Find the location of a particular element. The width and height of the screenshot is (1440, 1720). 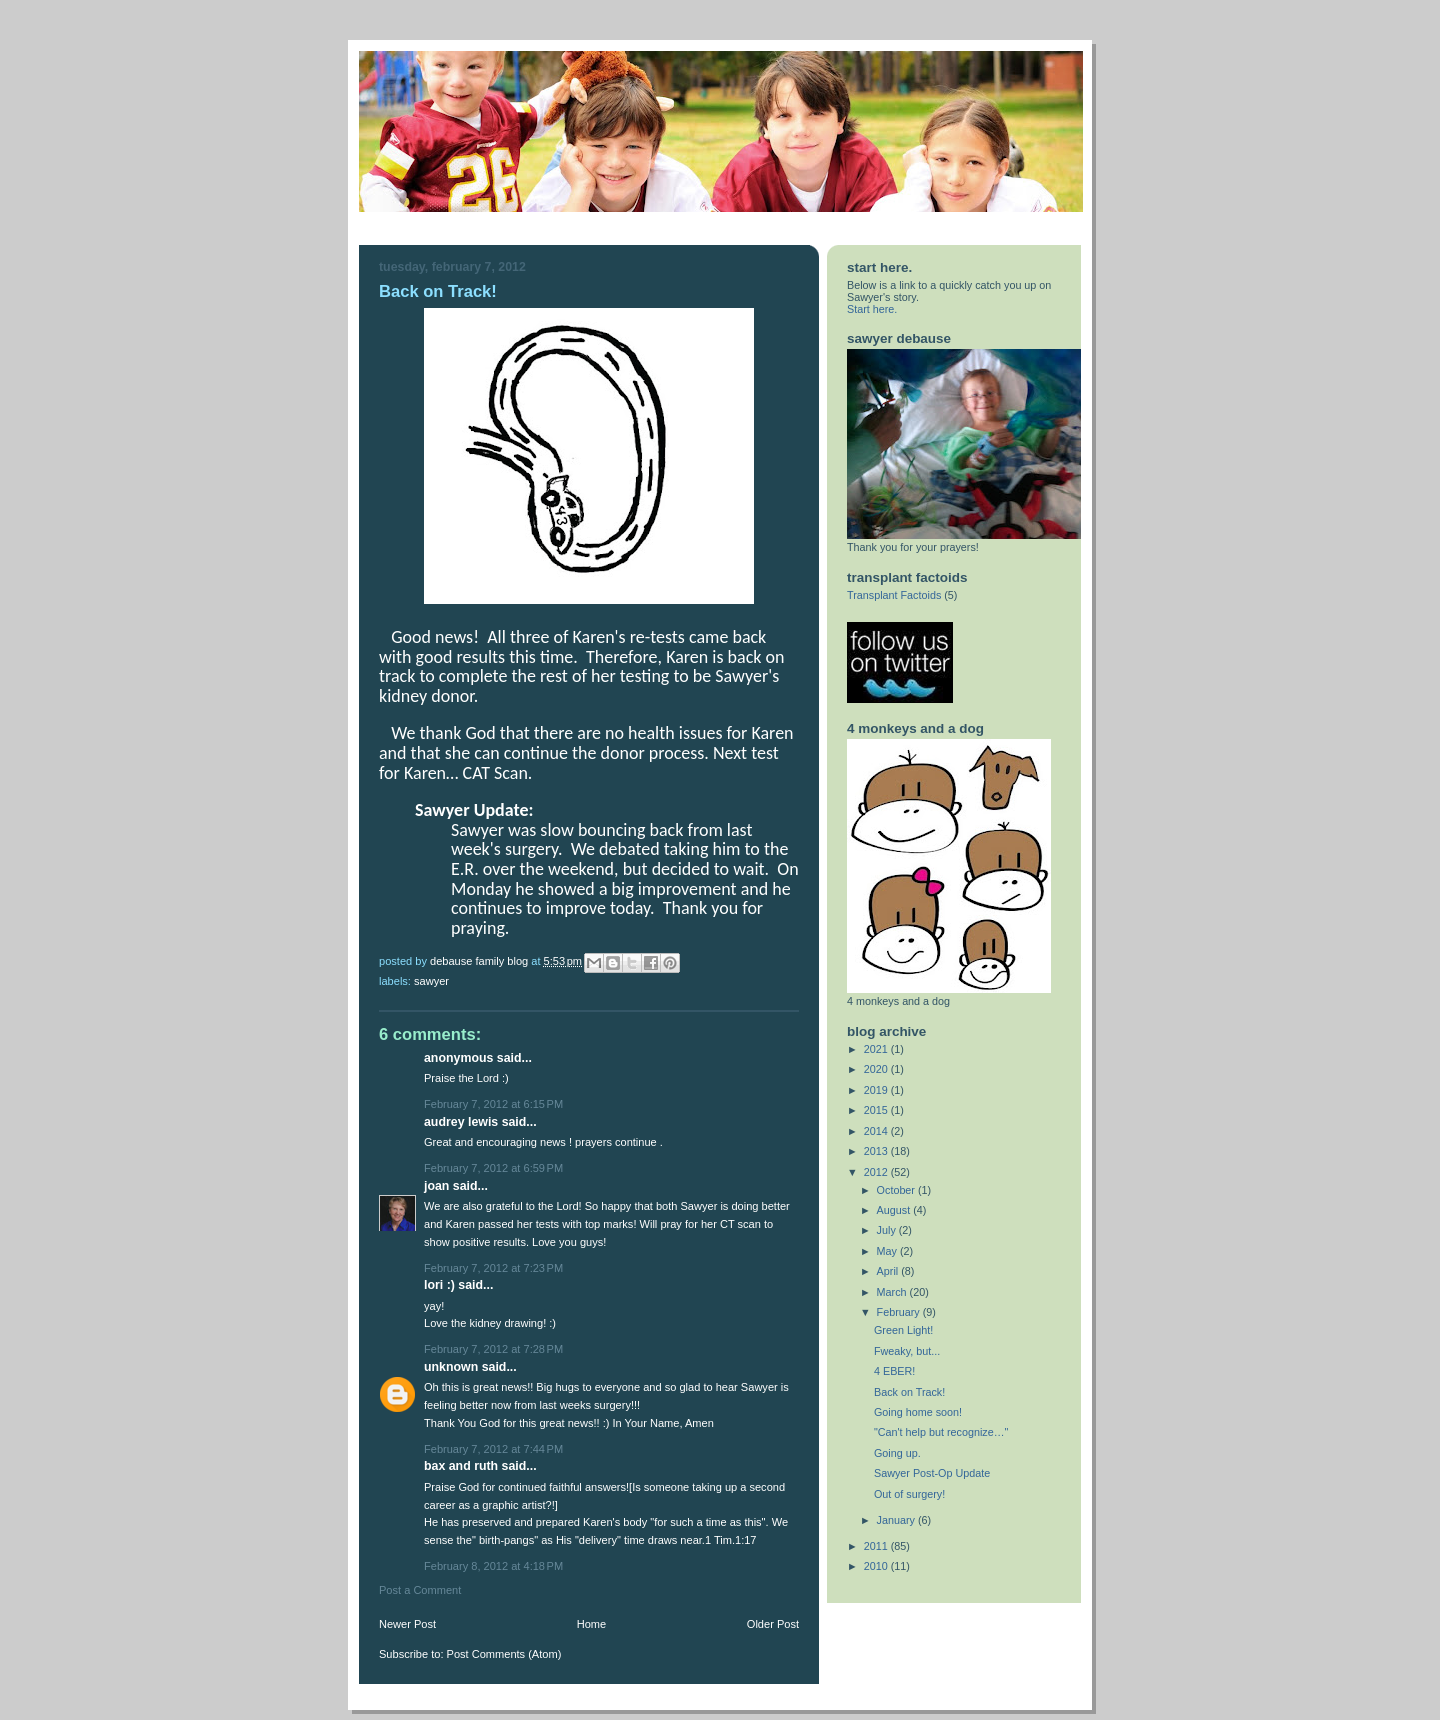

Lori :) is located at coordinates (439, 1285).